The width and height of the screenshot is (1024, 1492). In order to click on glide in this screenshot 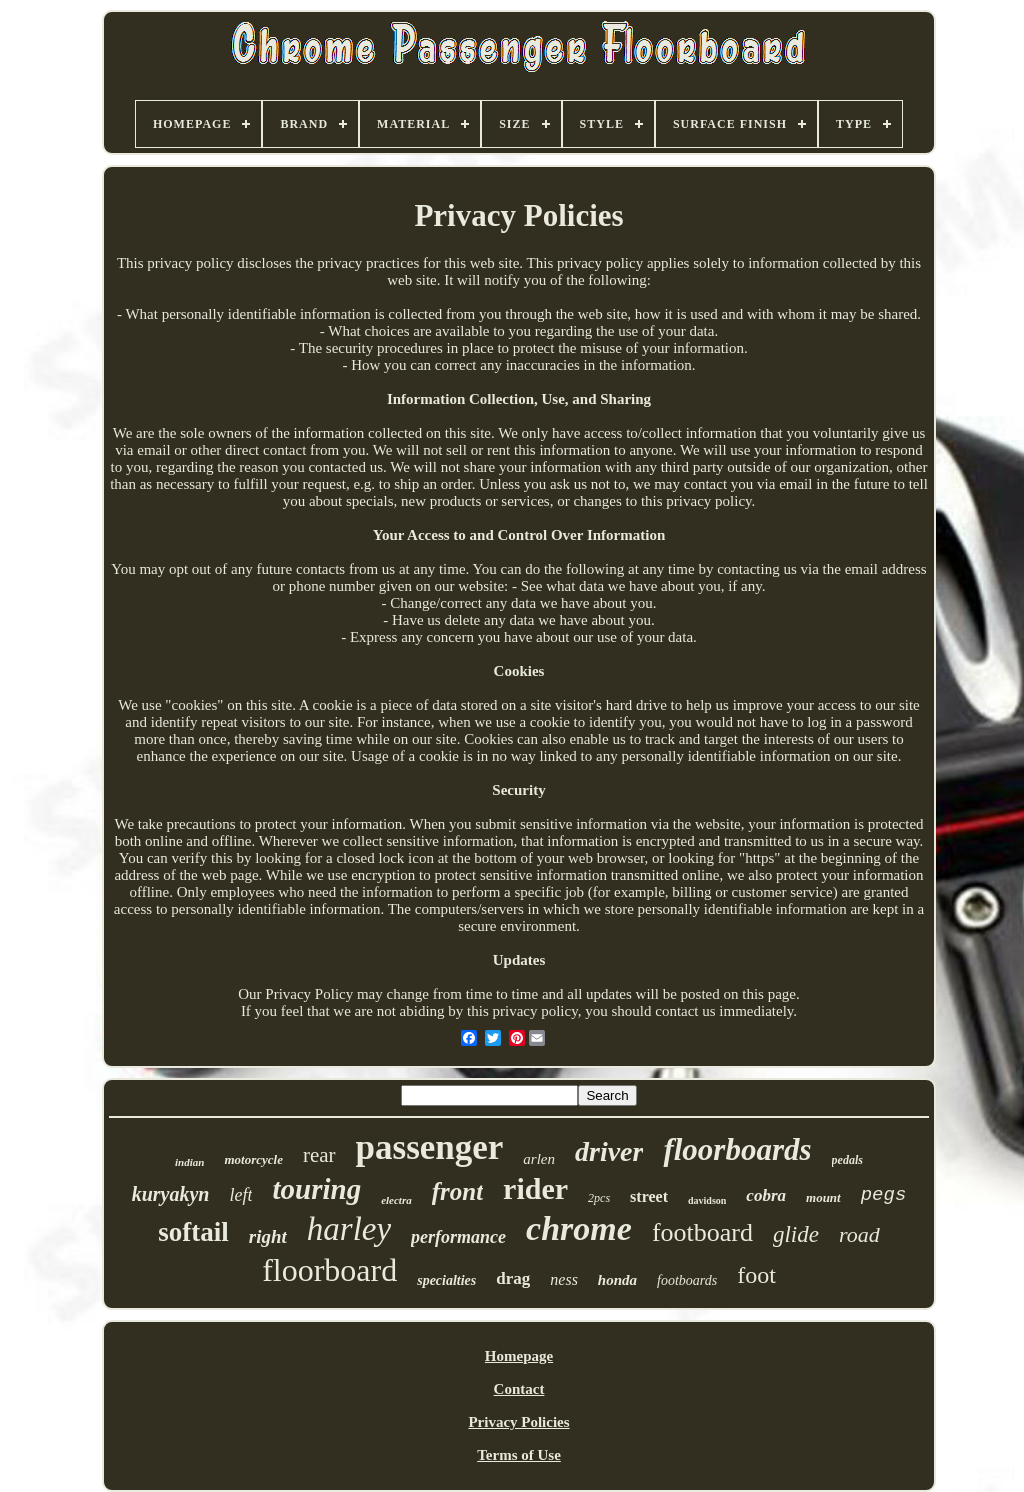, I will do `click(796, 1234)`.